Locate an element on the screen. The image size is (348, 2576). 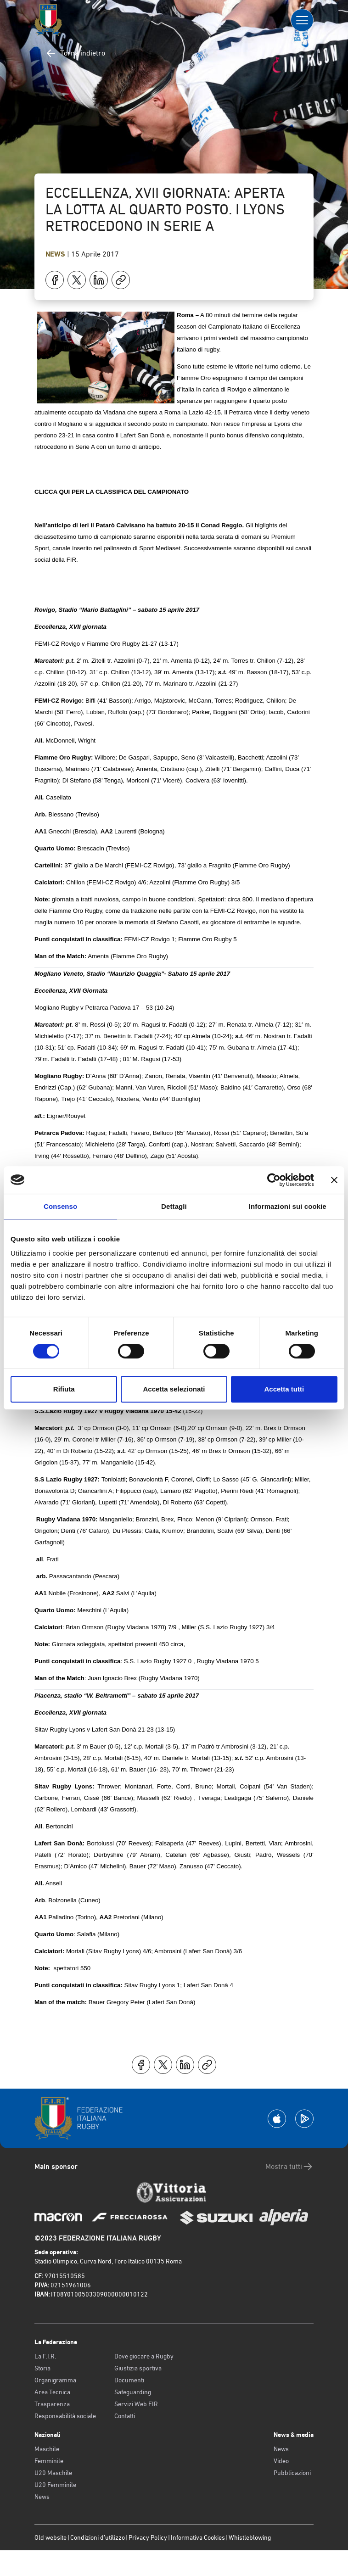
Informazioni sui cookie [tab] is located at coordinates (287, 1206).